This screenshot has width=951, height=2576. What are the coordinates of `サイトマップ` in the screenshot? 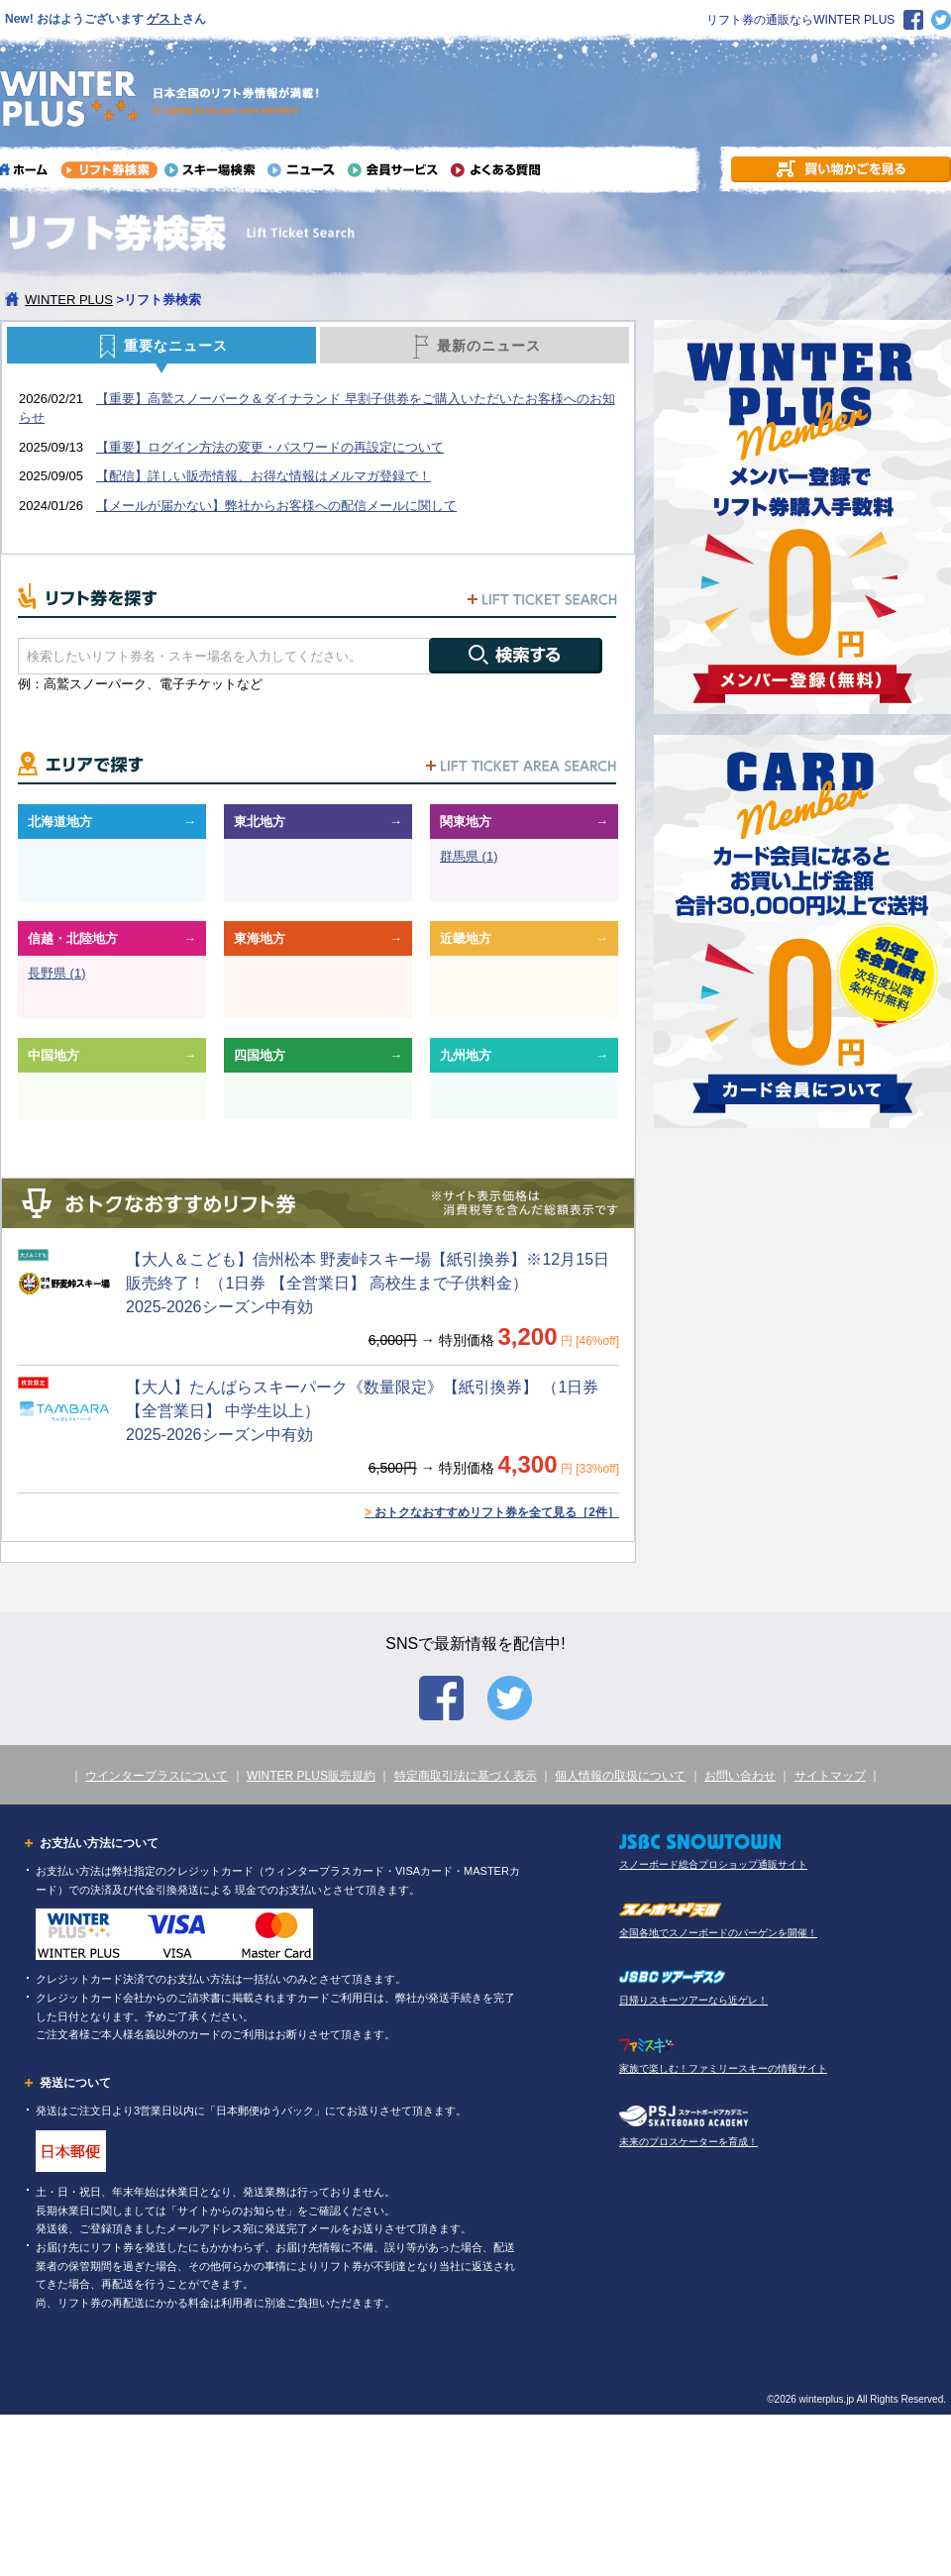 It's located at (830, 1776).